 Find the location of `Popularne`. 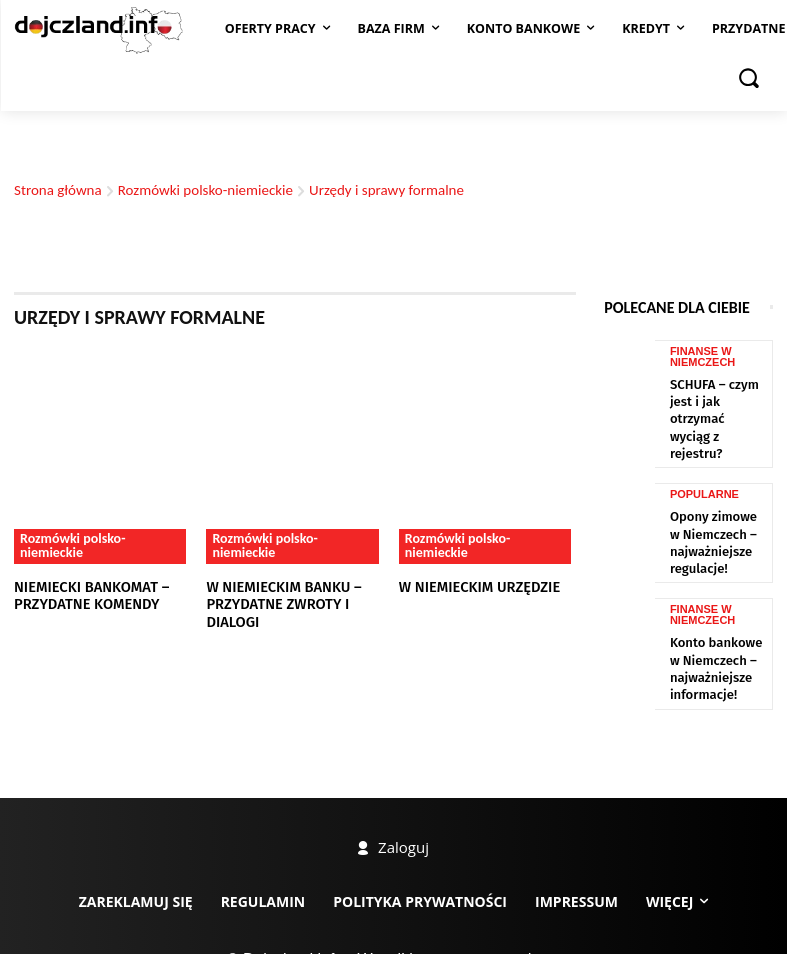

Popularne is located at coordinates (704, 451).